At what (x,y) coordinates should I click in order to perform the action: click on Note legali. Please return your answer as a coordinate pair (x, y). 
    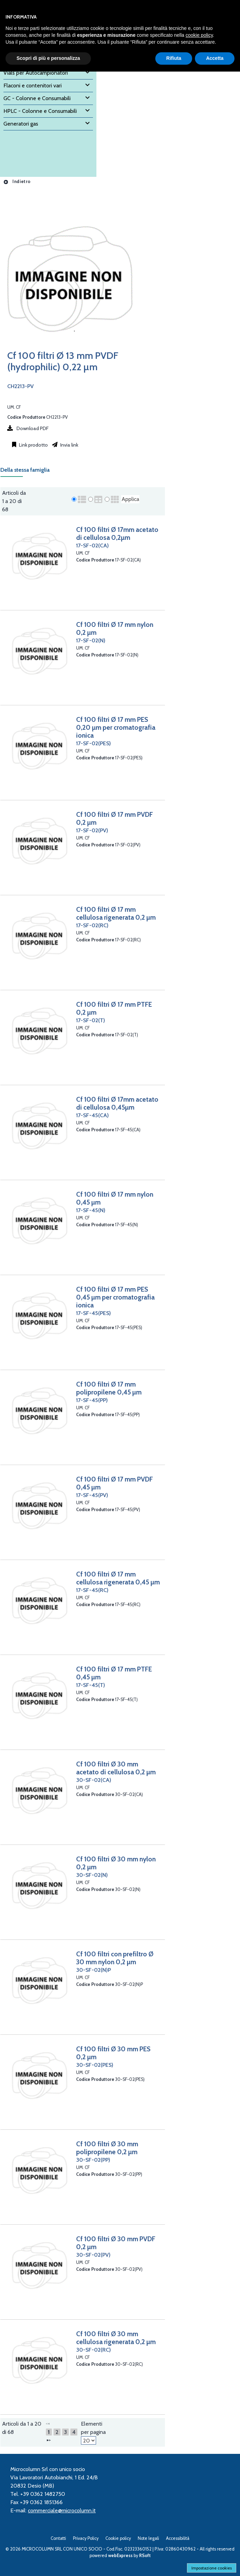
    Looking at the image, I should click on (148, 2538).